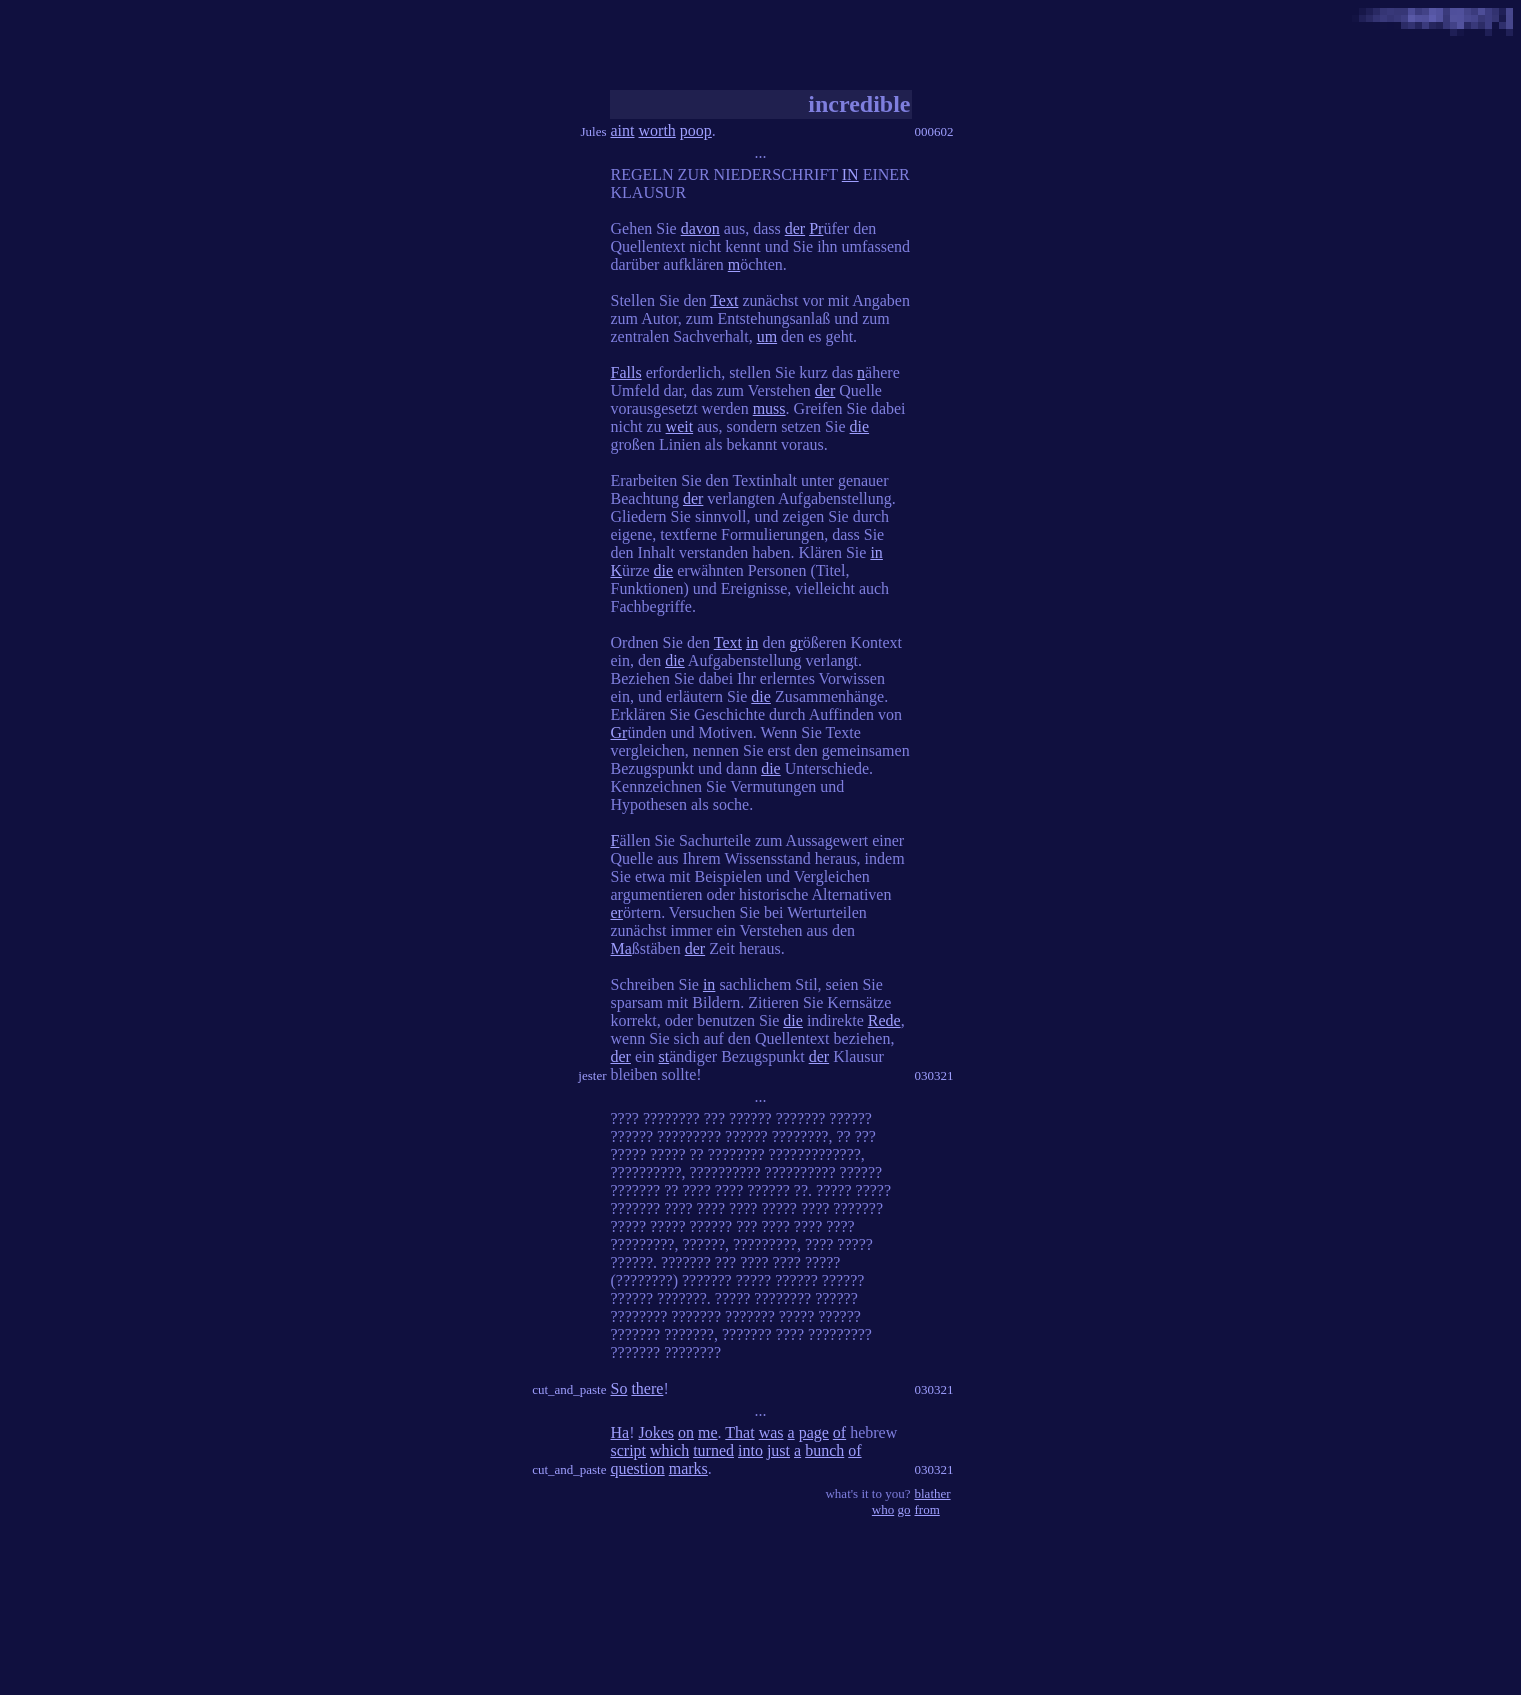  Describe the element at coordinates (904, 1509) in the screenshot. I see `go` at that location.